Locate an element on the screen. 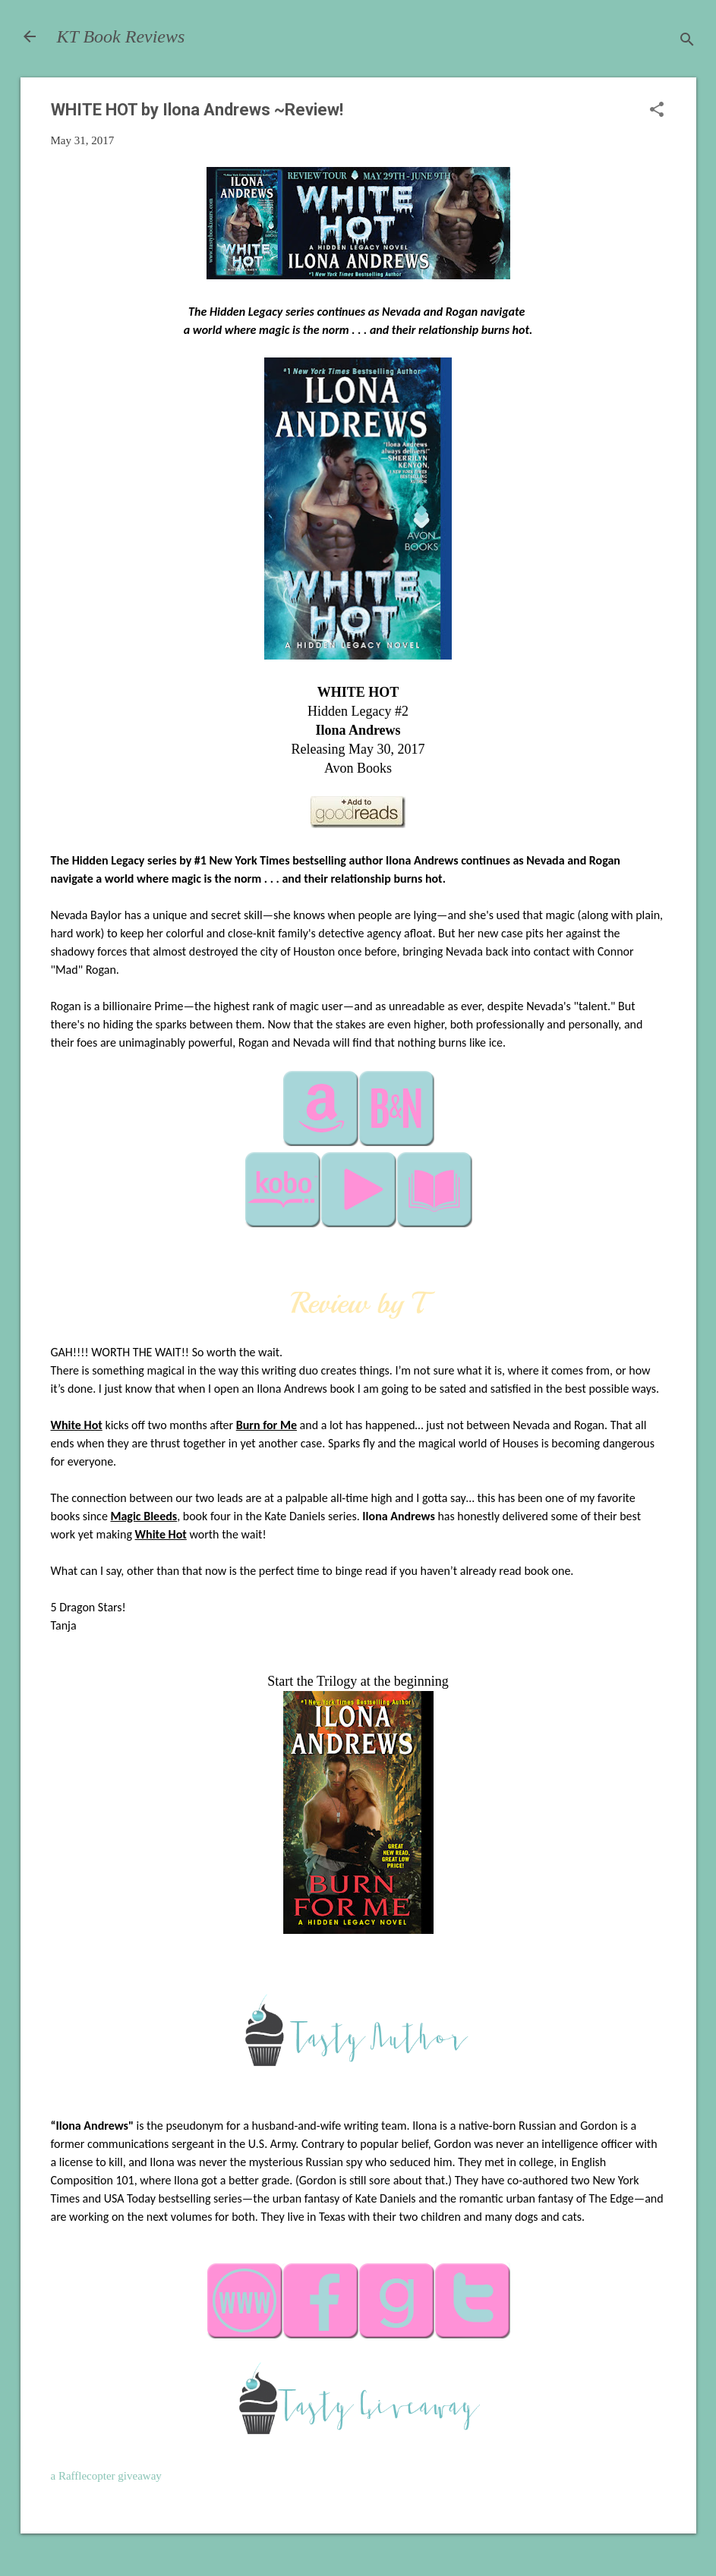 This screenshot has width=716, height=2576. KT Book Reviews is located at coordinates (121, 36).